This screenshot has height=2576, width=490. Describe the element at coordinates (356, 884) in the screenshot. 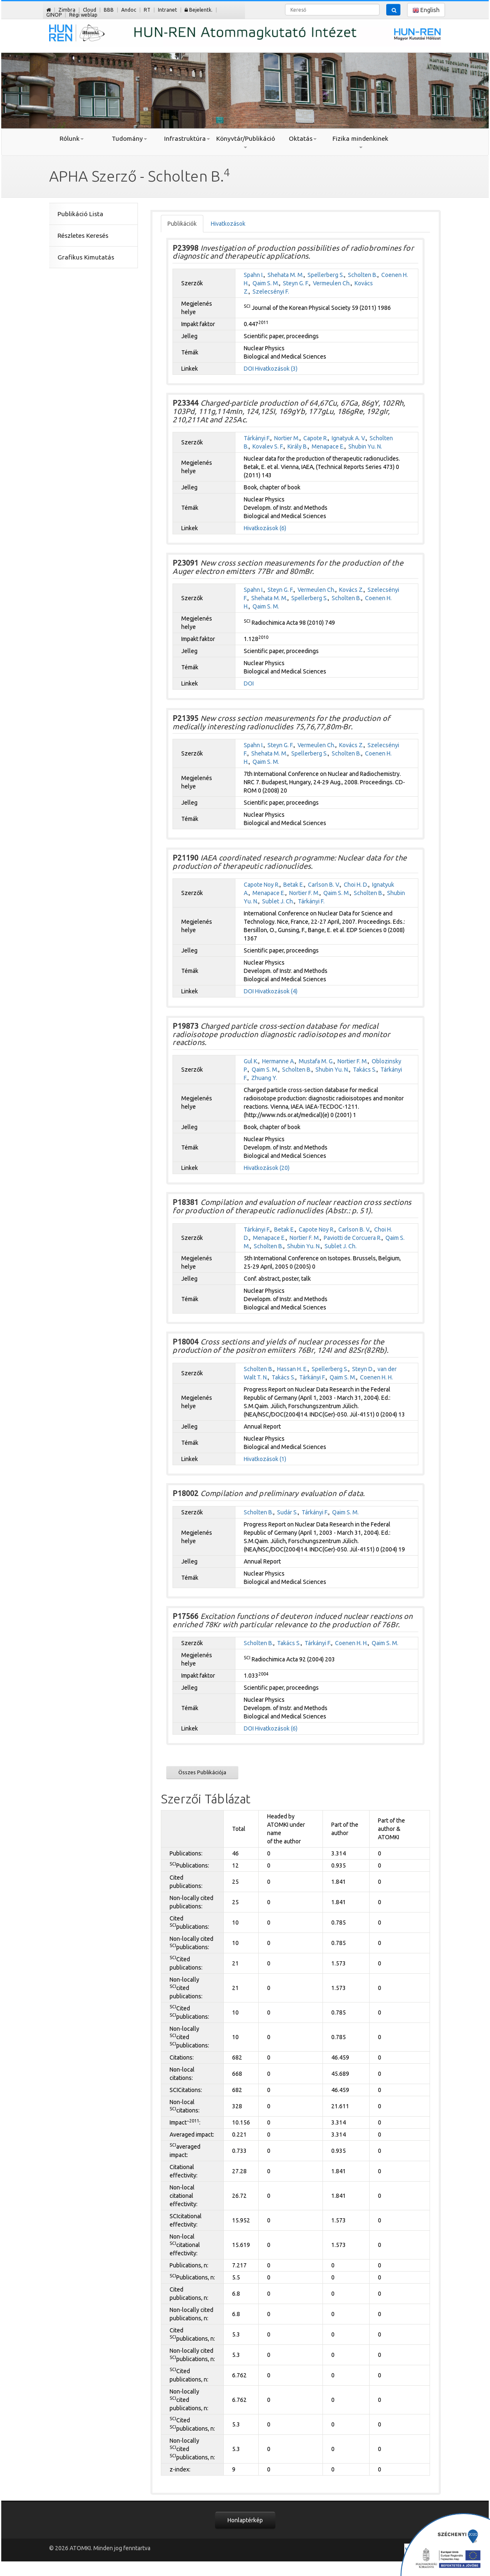

I see `Choi H. D.` at that location.